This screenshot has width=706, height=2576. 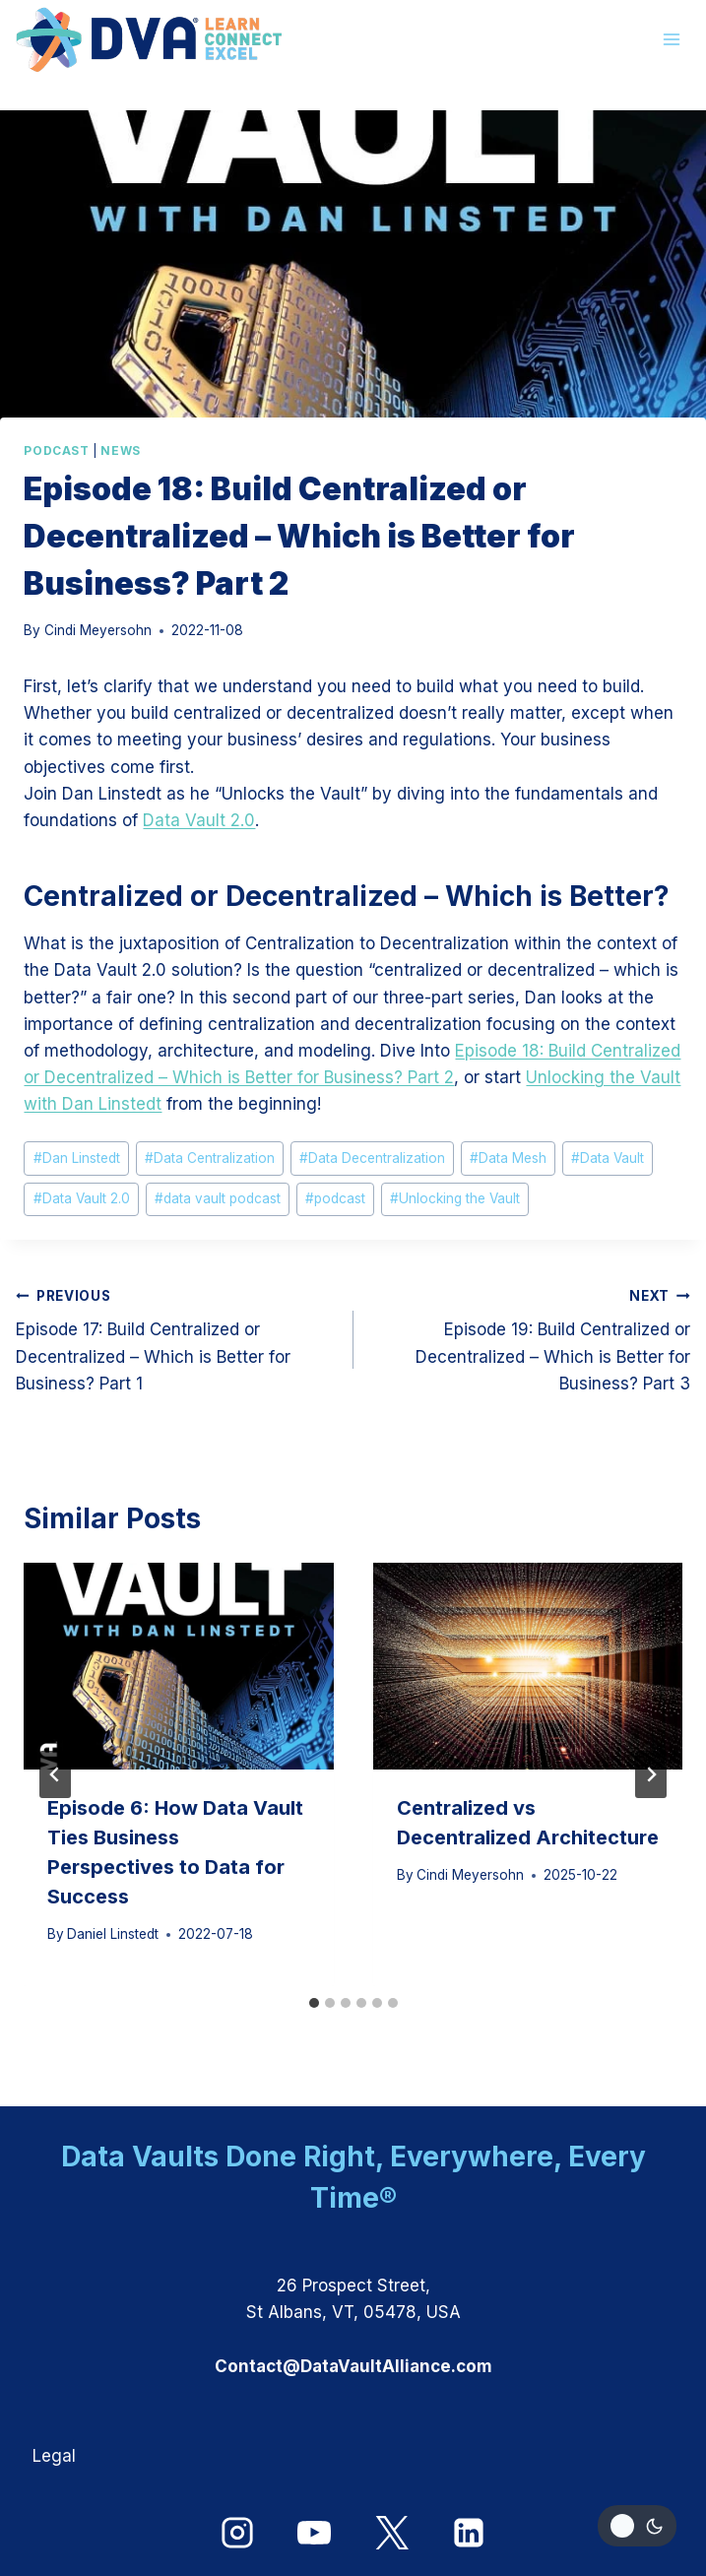 I want to click on [presentation], so click(x=179, y=1666).